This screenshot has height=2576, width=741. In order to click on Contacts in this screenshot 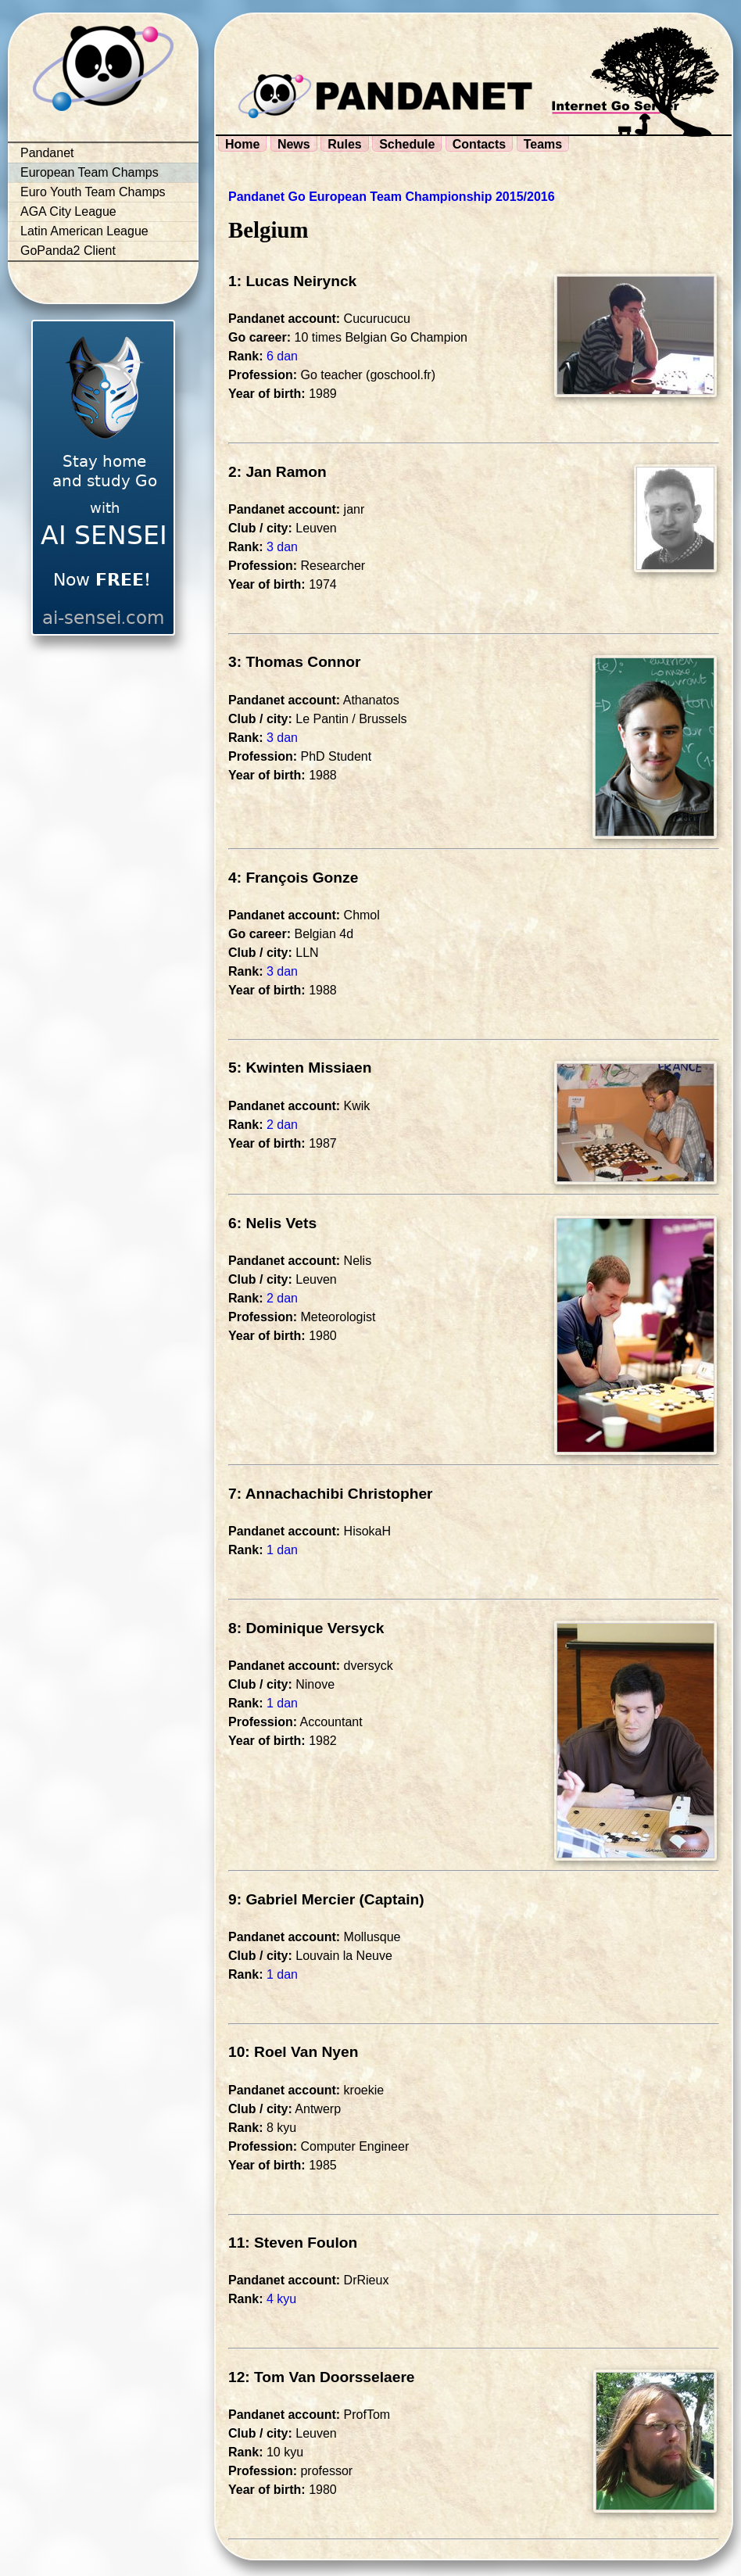, I will do `click(479, 144)`.